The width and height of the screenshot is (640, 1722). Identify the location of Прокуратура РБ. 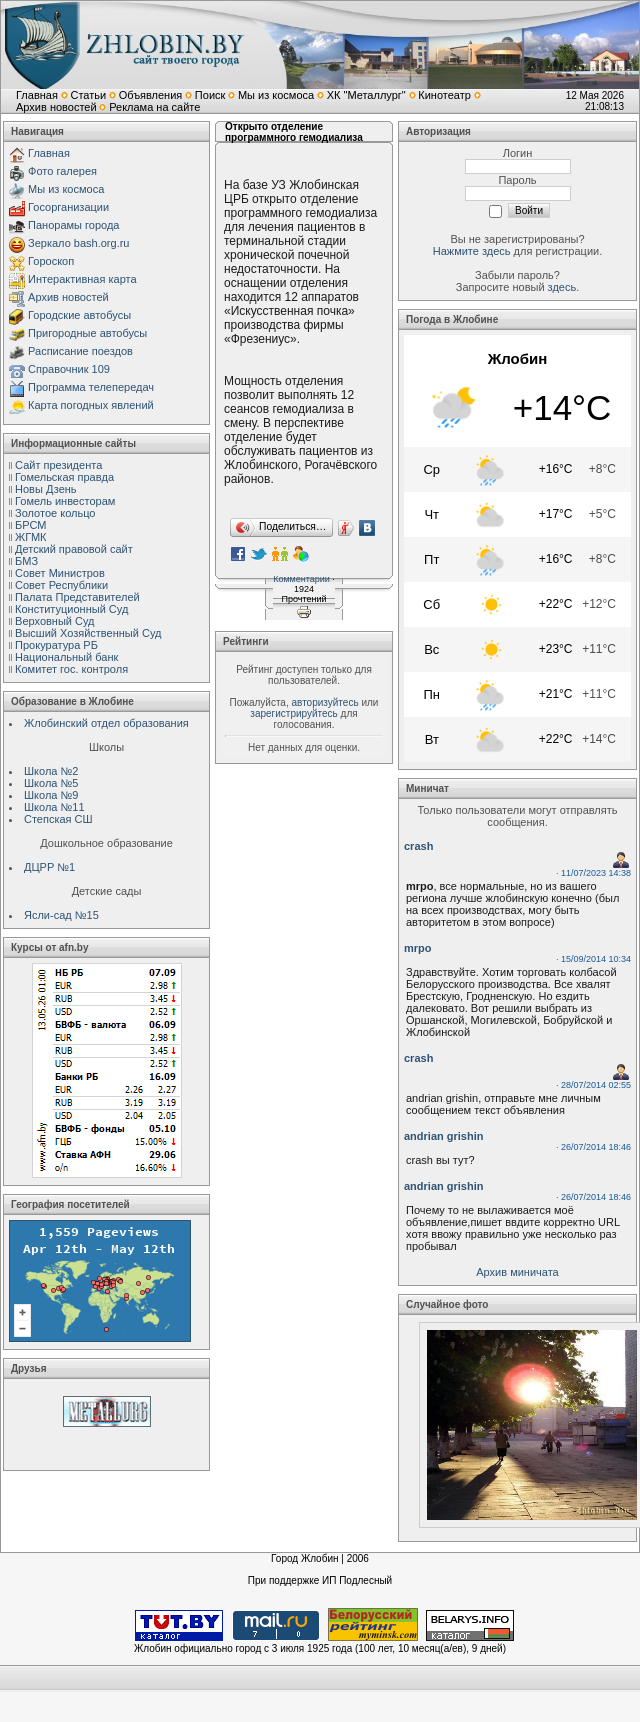
(56, 645).